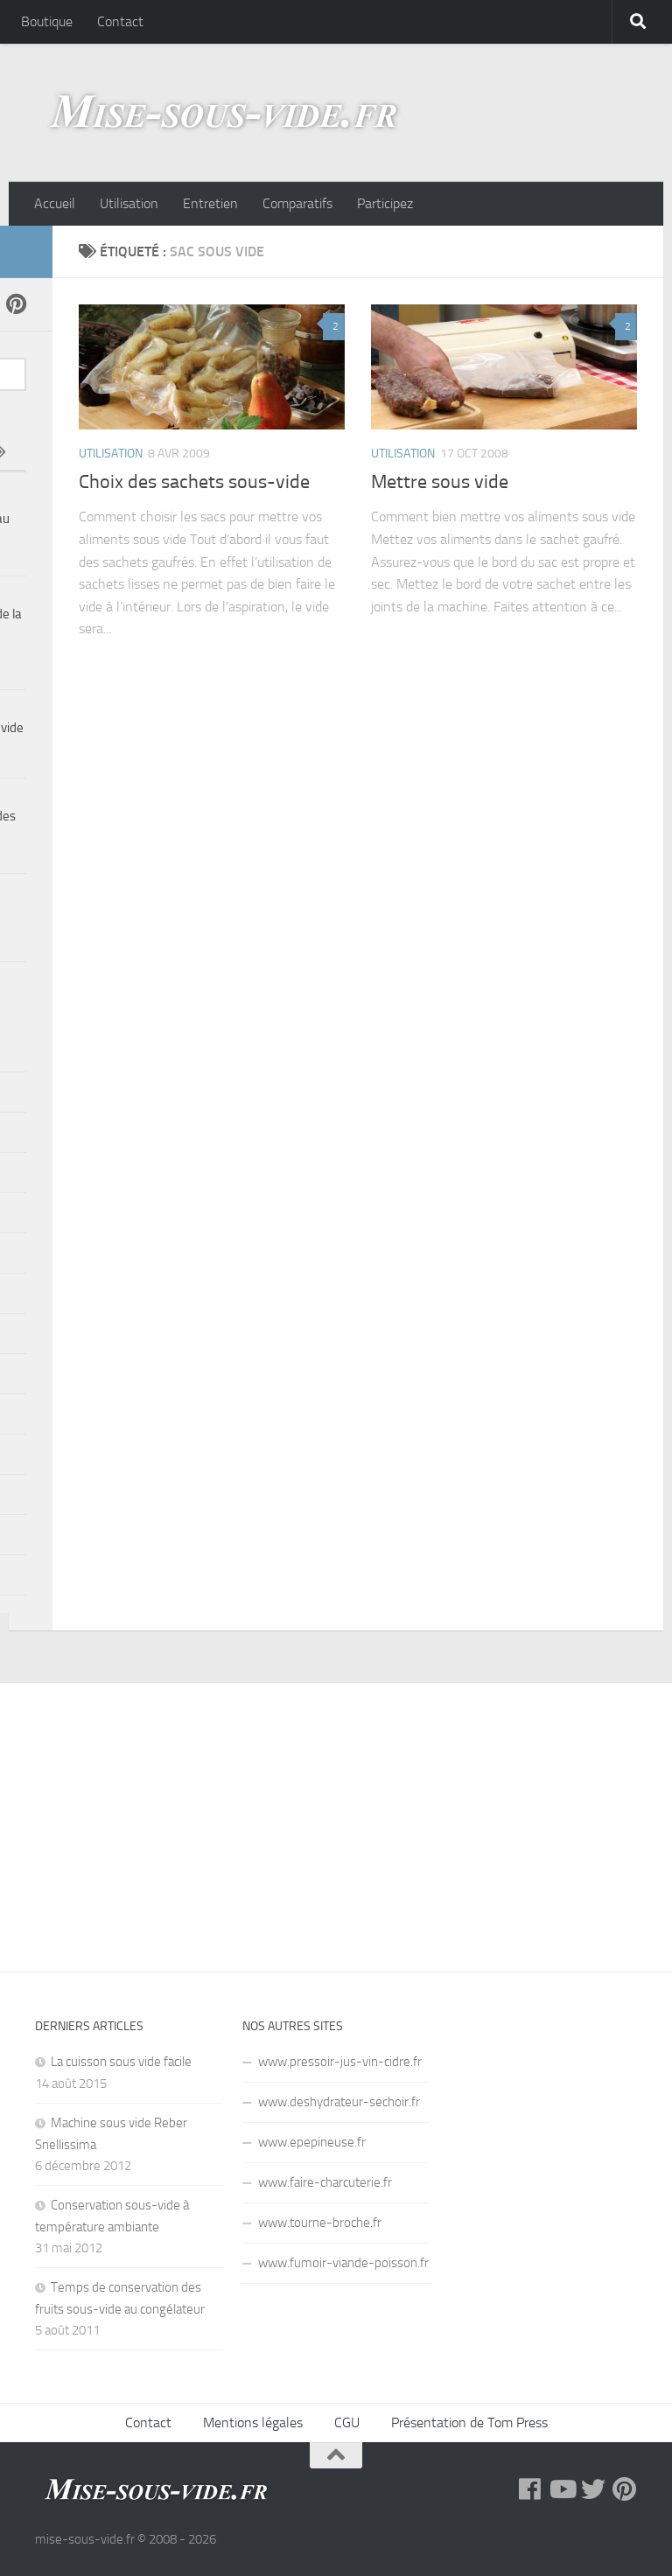 The width and height of the screenshot is (672, 2576). Describe the element at coordinates (339, 2102) in the screenshot. I see `www.deshydrateur-sechoir.fr` at that location.